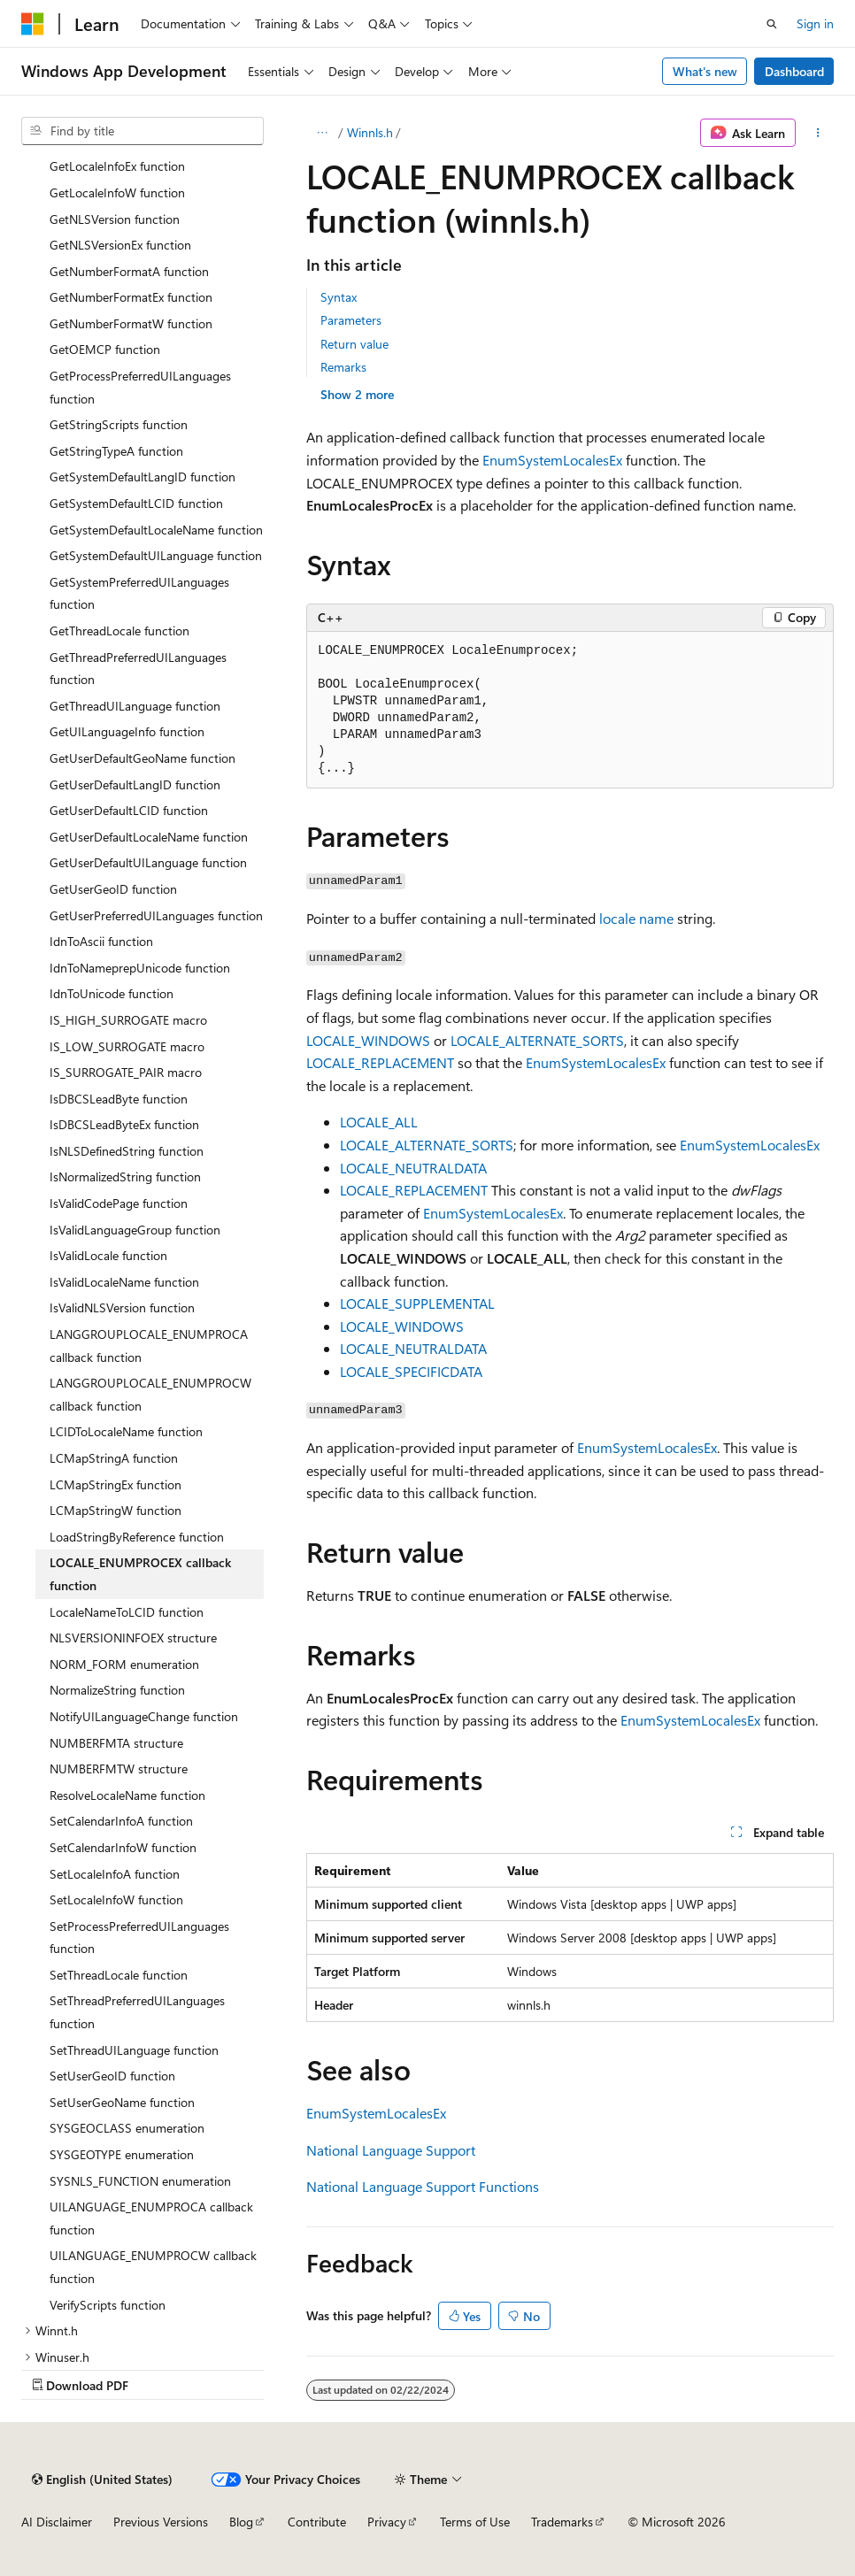 This screenshot has width=855, height=2576. What do you see at coordinates (129, 810) in the screenshot?
I see `GetUserDefaultLCID function [treeitem]` at bounding box center [129, 810].